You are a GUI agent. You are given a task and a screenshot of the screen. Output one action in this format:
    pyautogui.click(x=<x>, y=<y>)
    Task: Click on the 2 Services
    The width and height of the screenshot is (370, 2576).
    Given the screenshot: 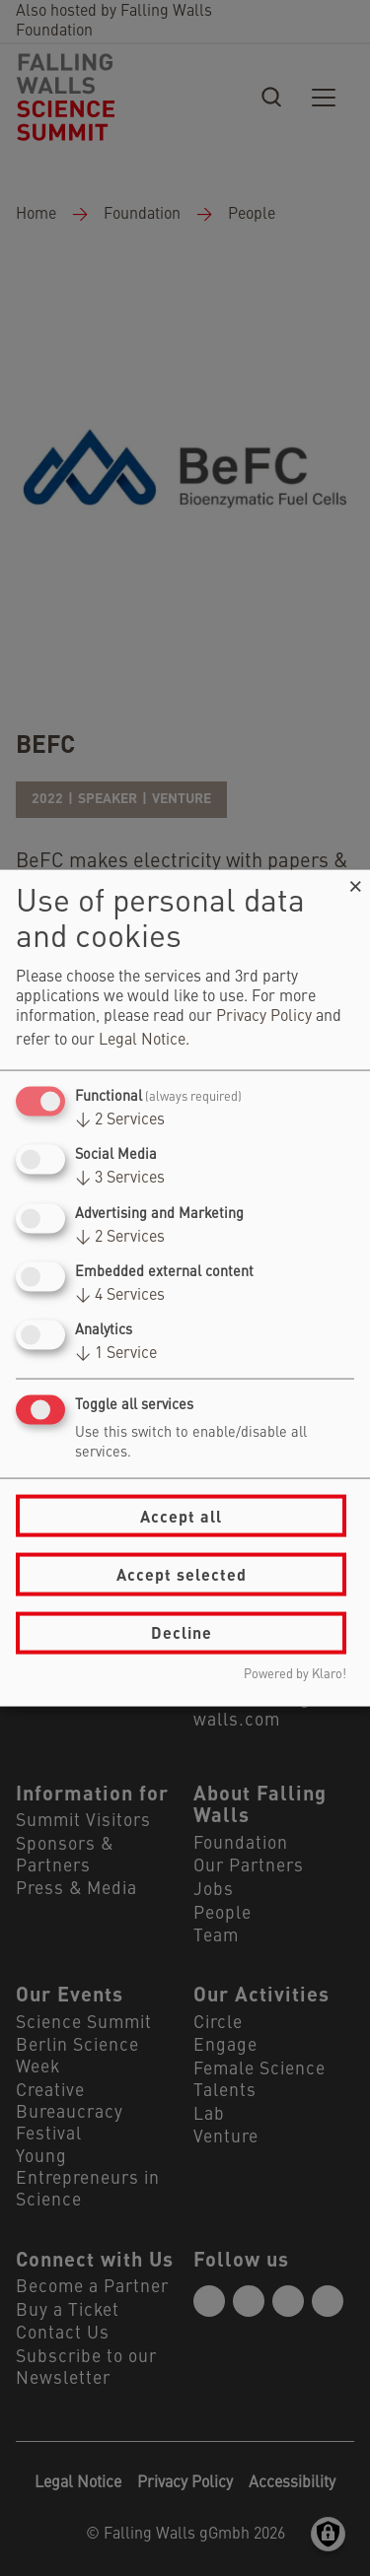 What is the action you would take?
    pyautogui.click(x=120, y=1120)
    